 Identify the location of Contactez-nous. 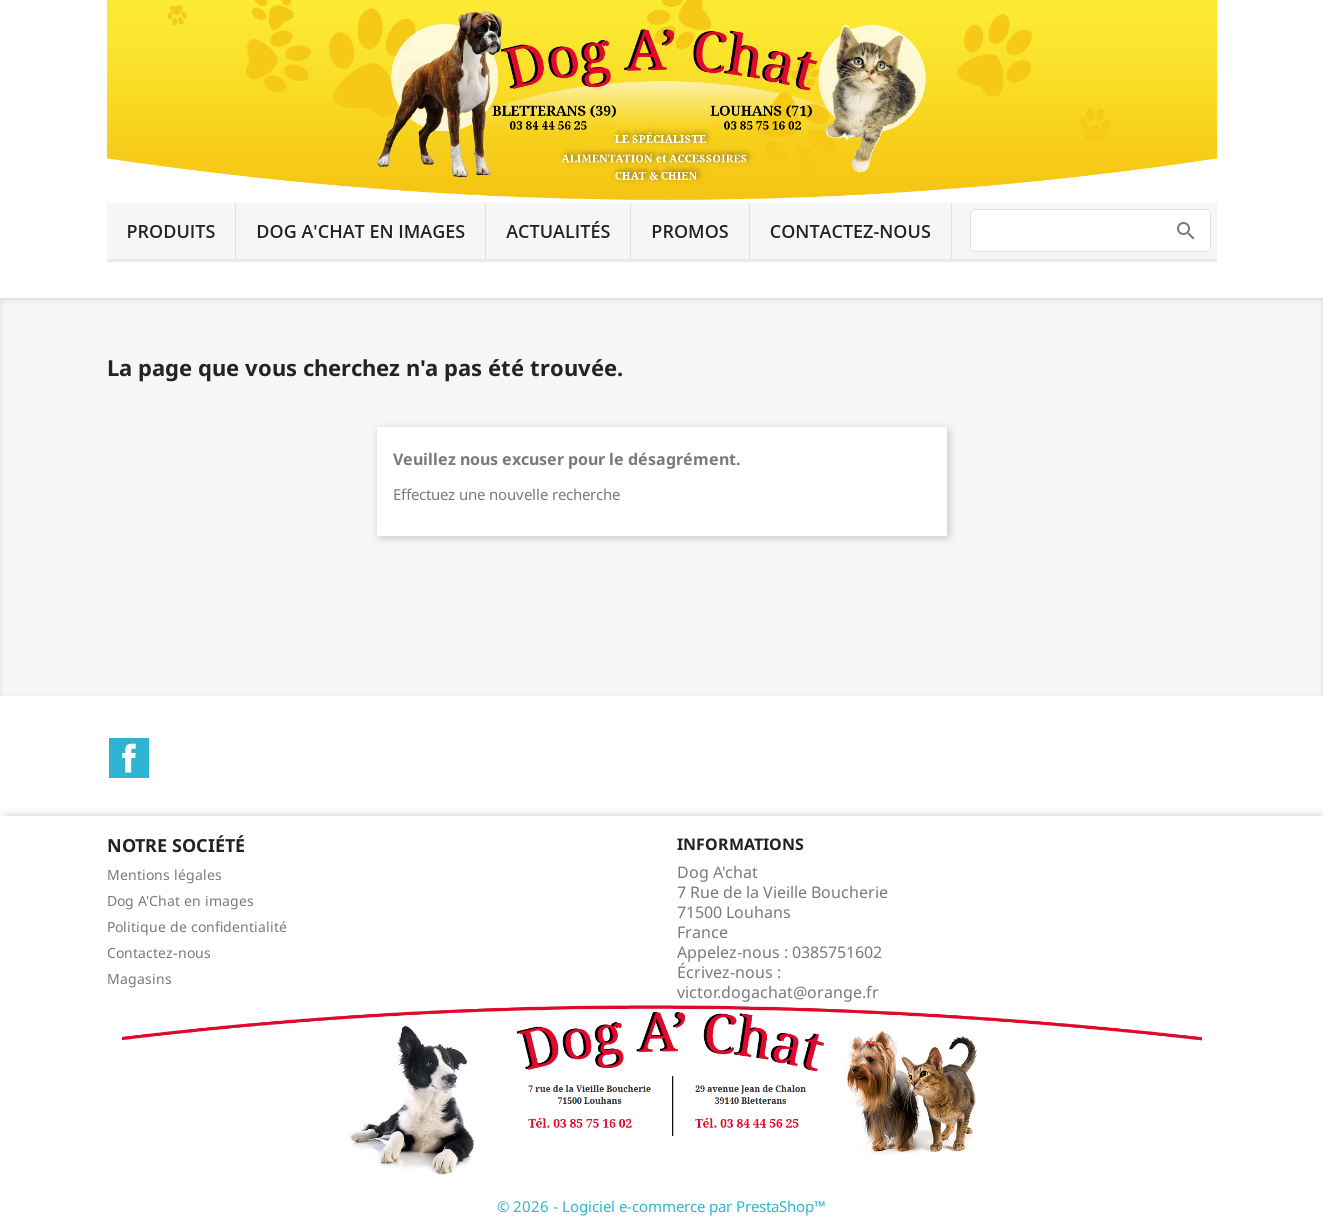
(850, 231).